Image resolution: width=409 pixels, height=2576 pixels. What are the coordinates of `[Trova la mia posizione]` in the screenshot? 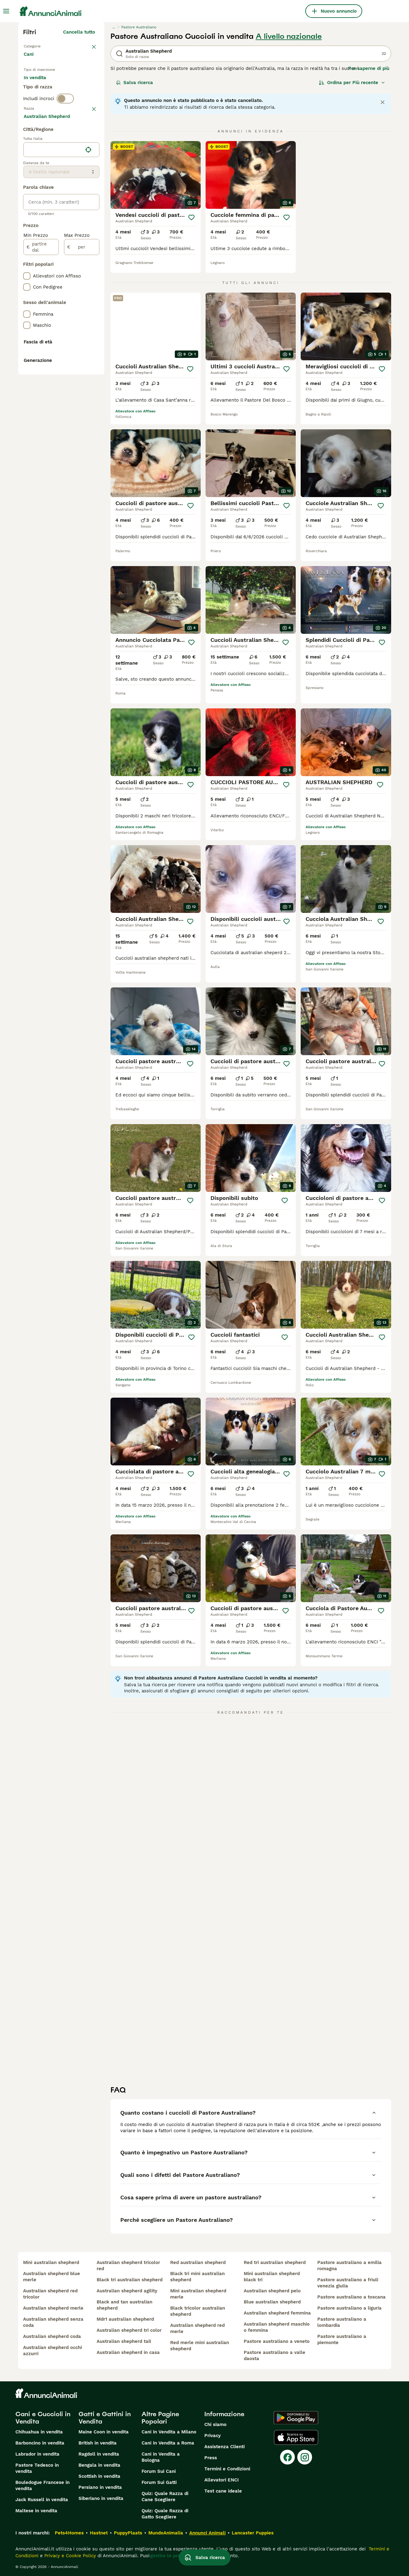 It's located at (88, 315).